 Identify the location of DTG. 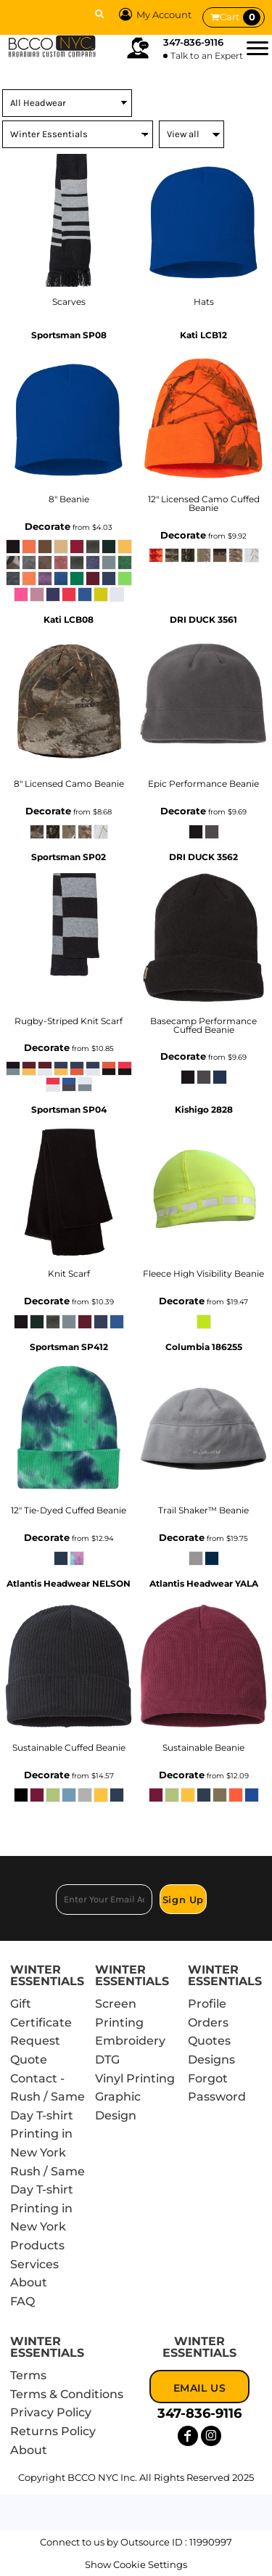
(107, 2059).